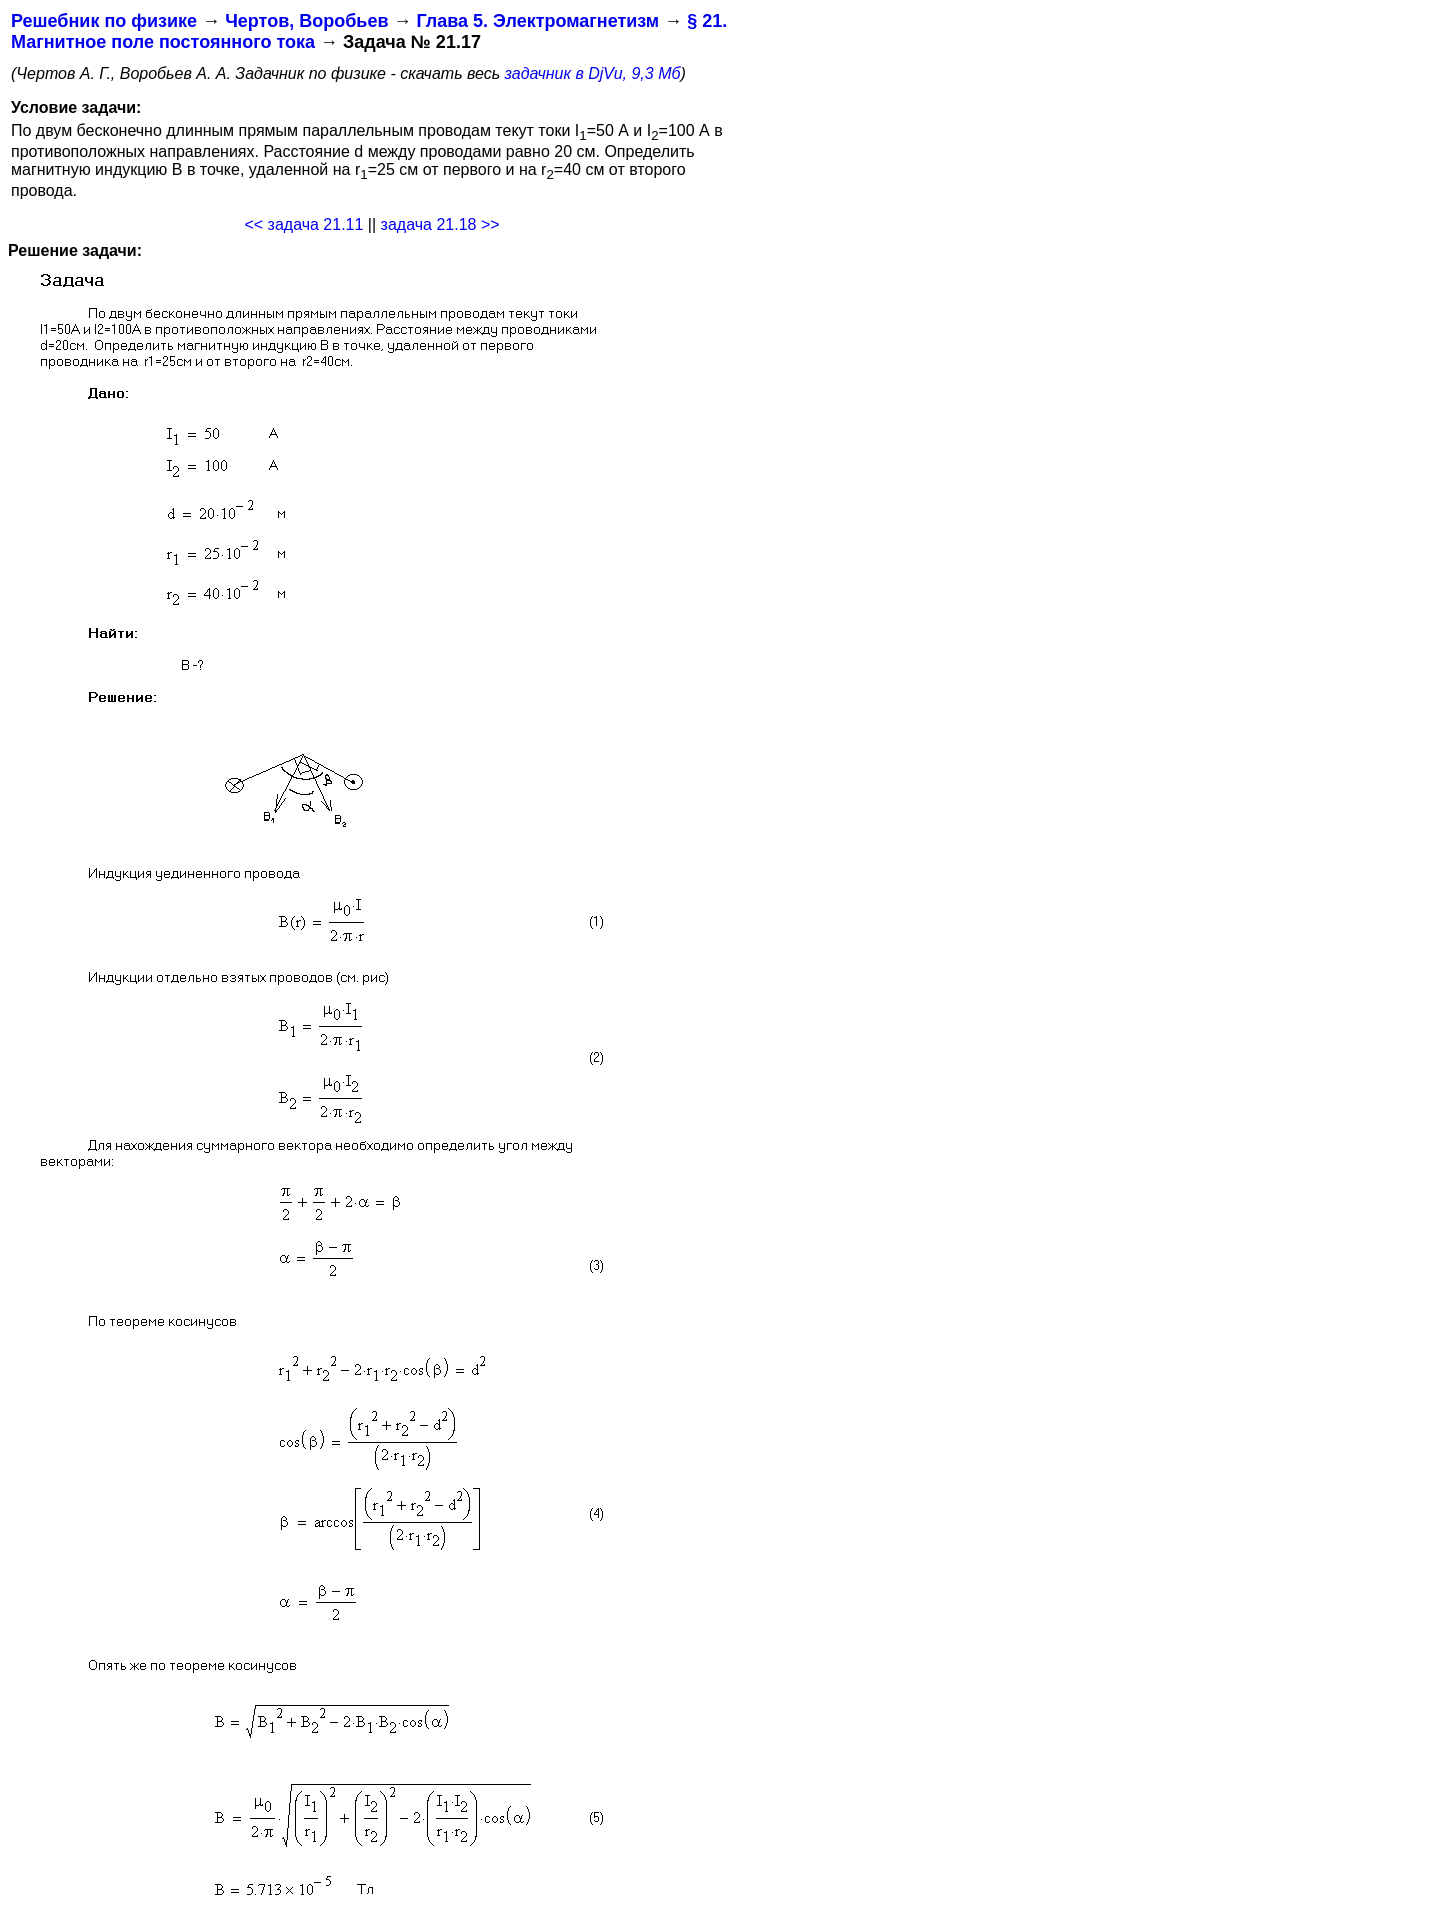  What do you see at coordinates (537, 21) in the screenshot?
I see `Глава 5. Электромагнетизм` at bounding box center [537, 21].